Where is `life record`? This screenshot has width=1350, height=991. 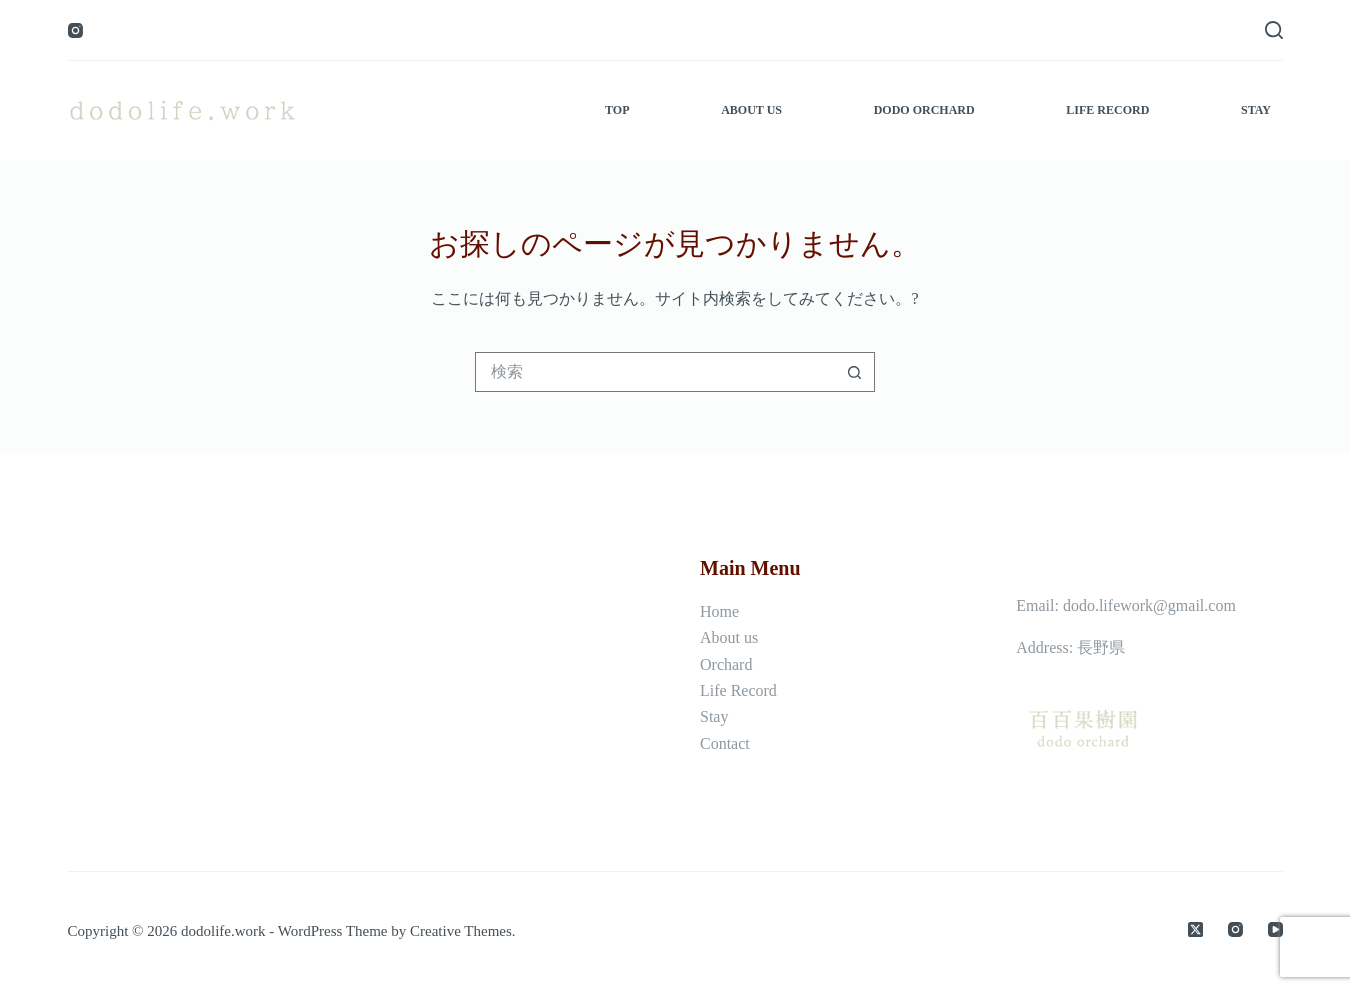
life record is located at coordinates (1107, 110).